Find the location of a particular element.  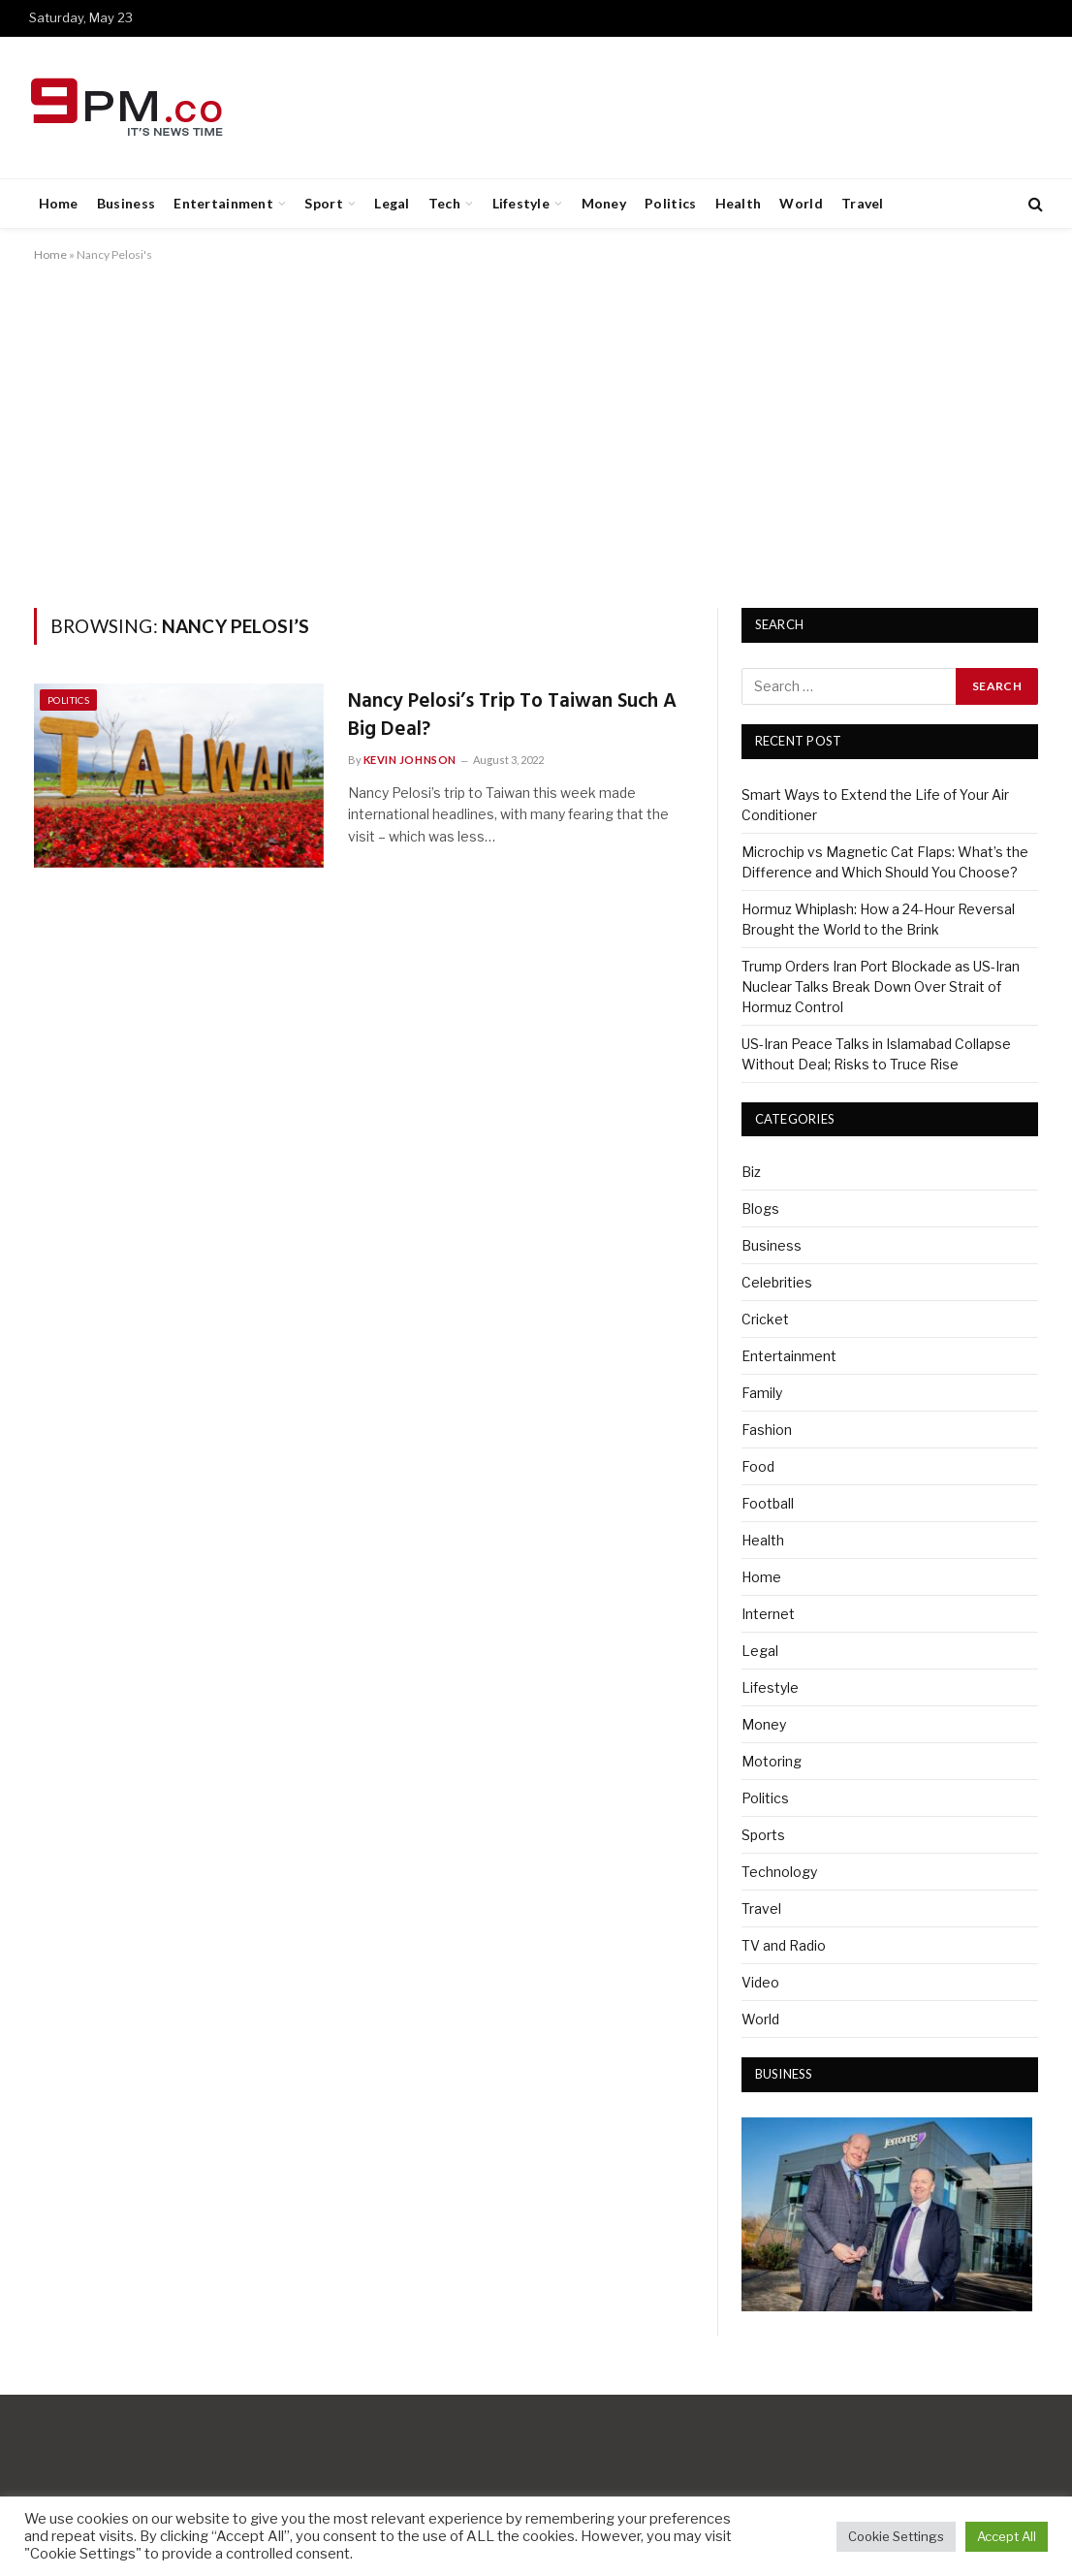

Money is located at coordinates (604, 203).